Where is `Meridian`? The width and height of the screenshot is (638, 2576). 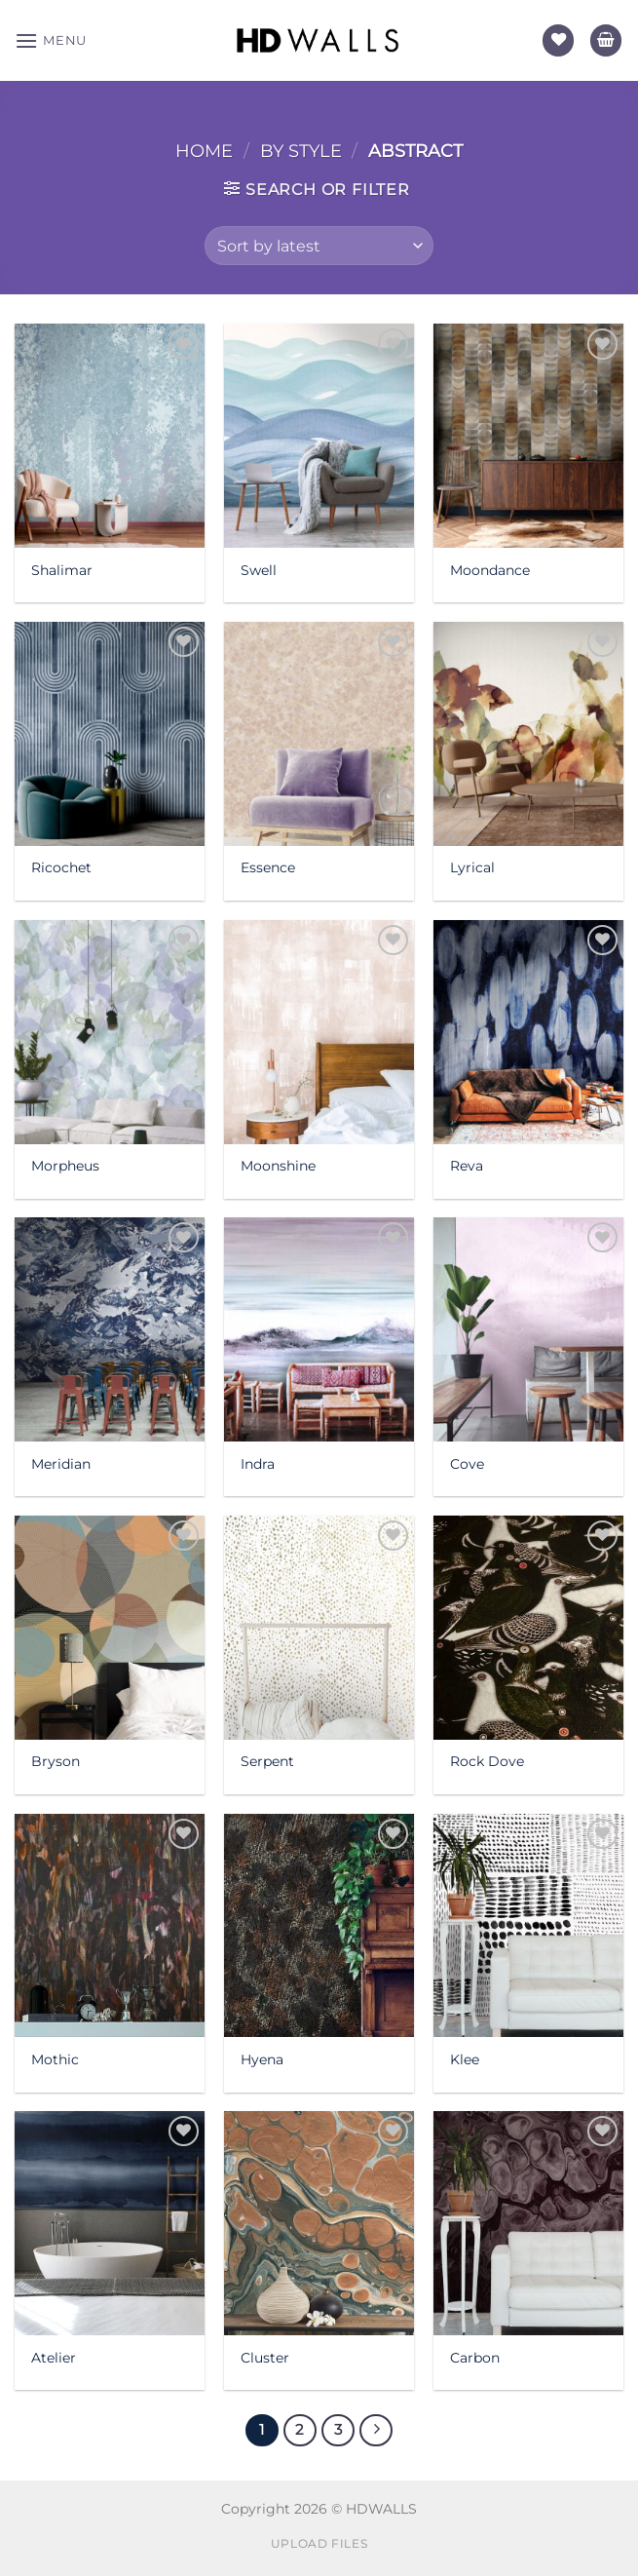
Meridian is located at coordinates (61, 1464).